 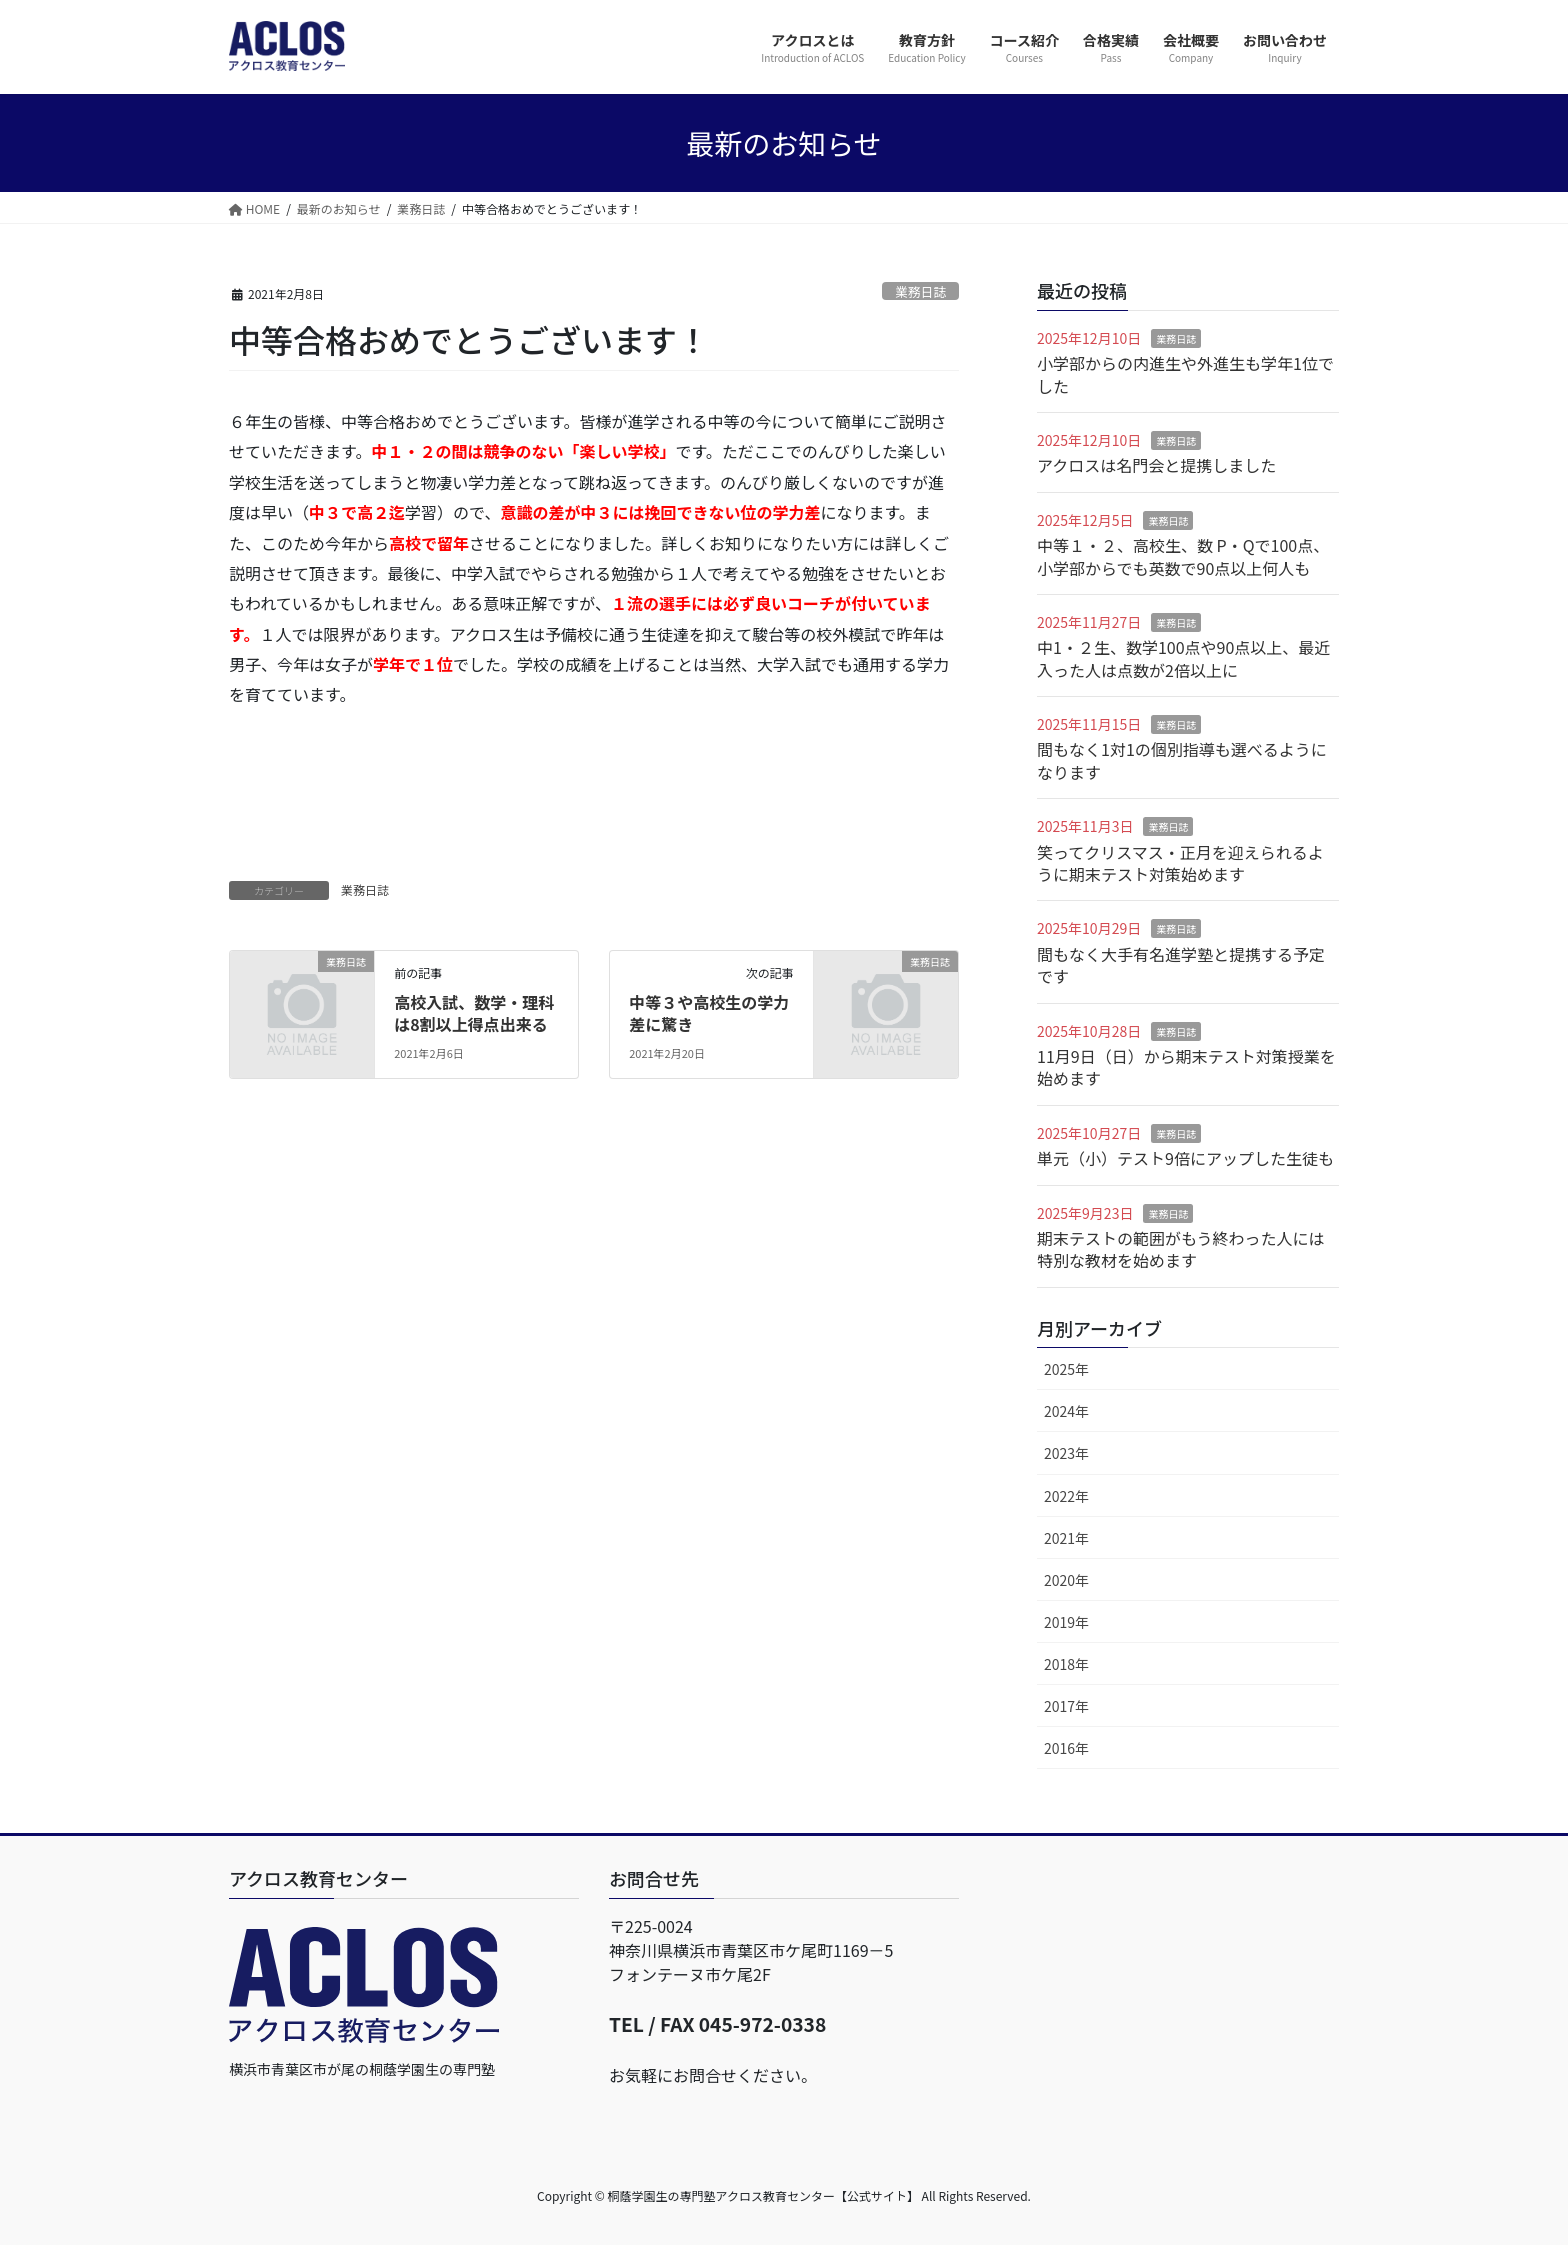 What do you see at coordinates (1066, 1664) in the screenshot?
I see `2018年` at bounding box center [1066, 1664].